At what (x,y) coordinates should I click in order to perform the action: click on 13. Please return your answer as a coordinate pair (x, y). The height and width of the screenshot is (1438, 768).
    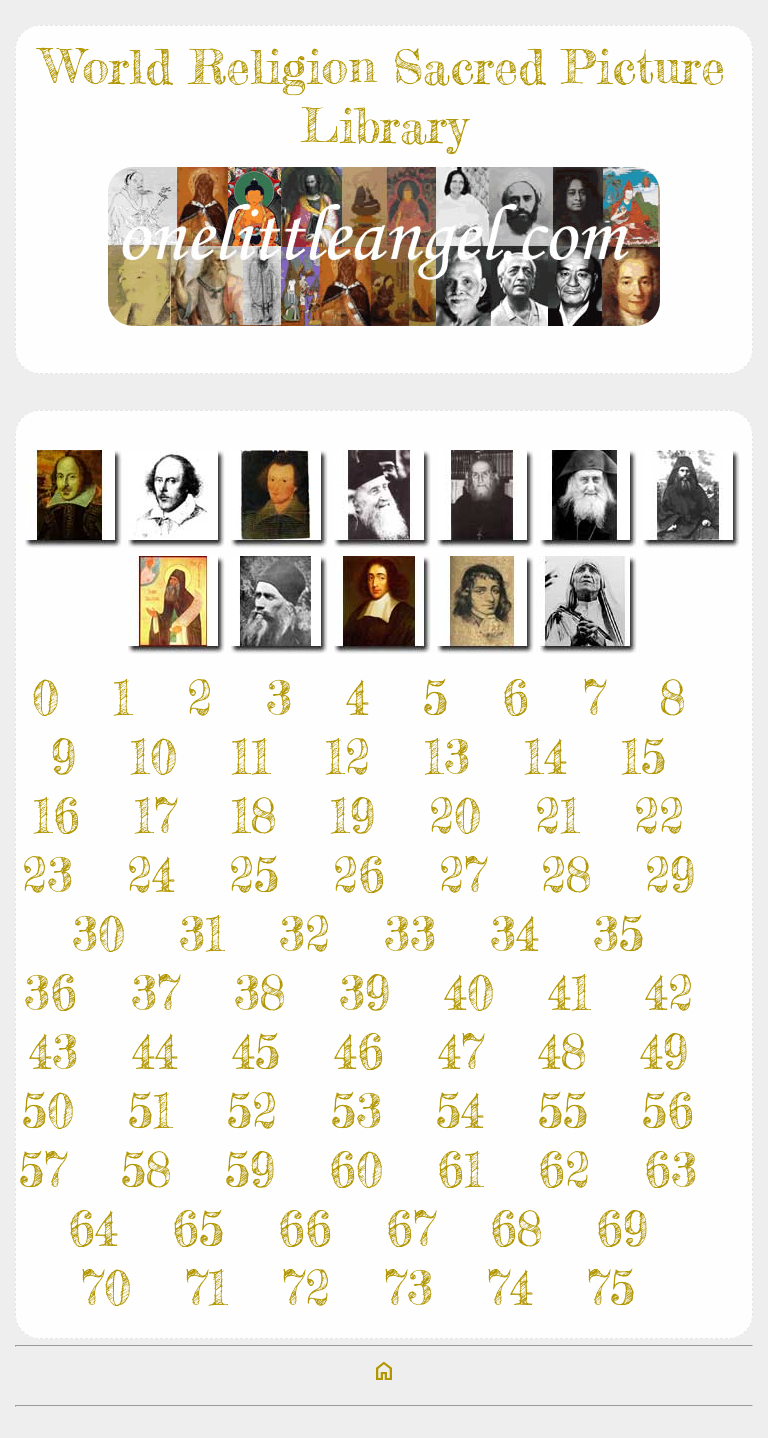
    Looking at the image, I should click on (447, 756).